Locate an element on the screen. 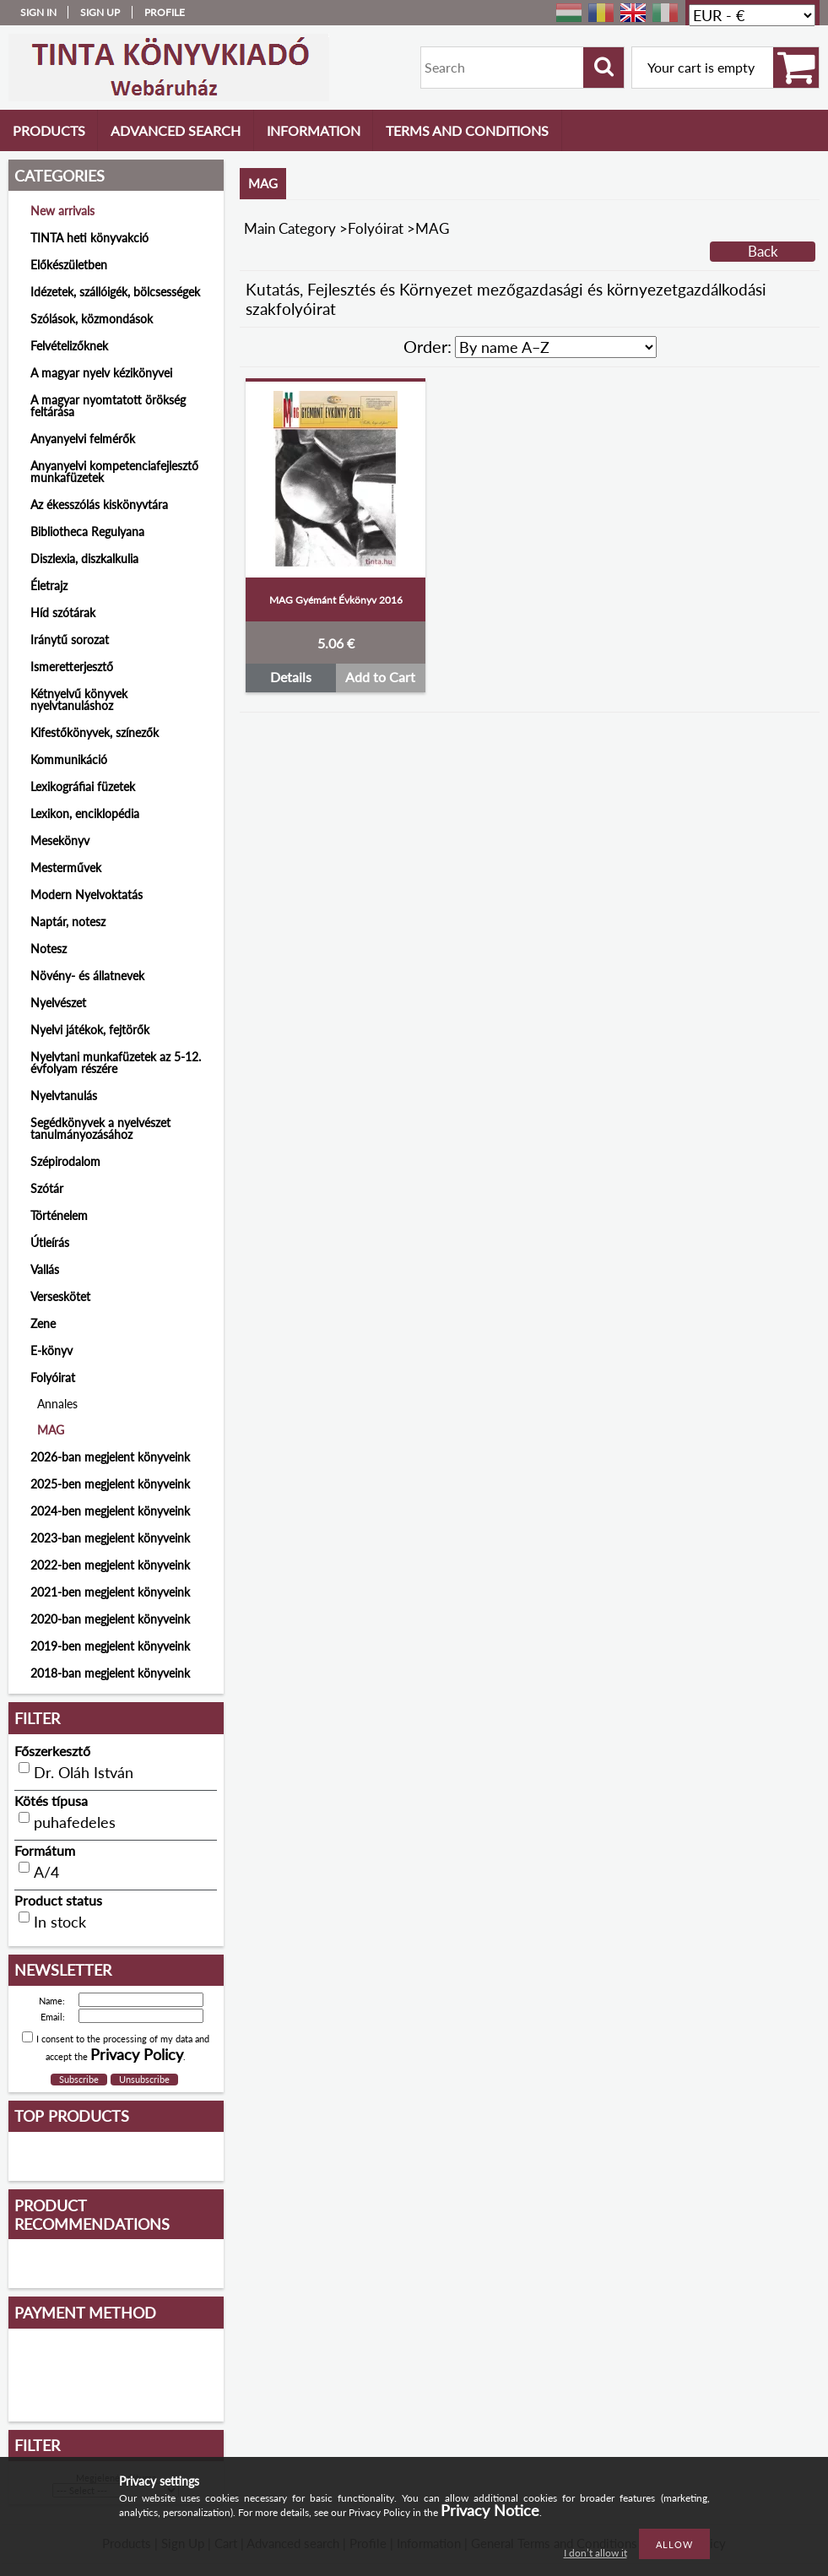  A/4 is located at coordinates (46, 1872).